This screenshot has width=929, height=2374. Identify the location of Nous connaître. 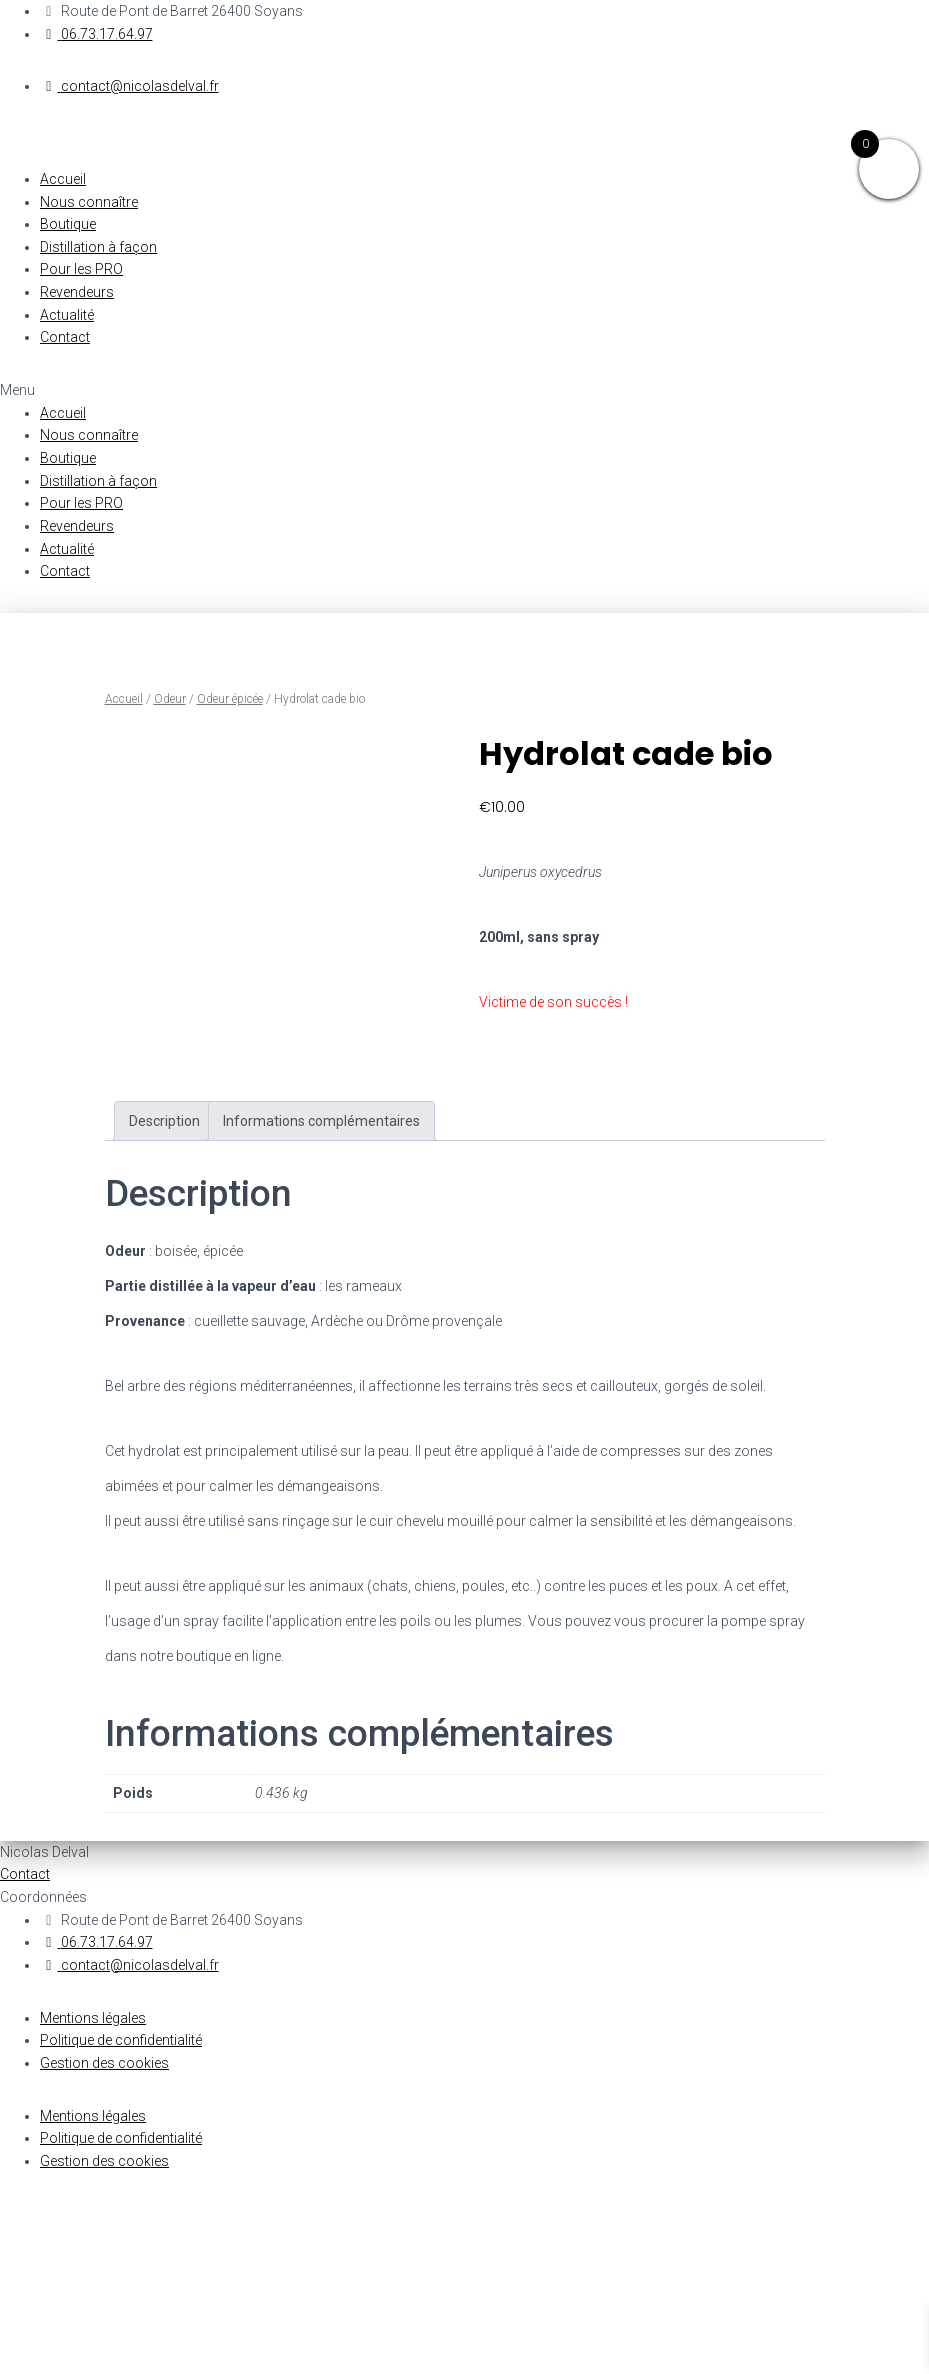
(89, 202).